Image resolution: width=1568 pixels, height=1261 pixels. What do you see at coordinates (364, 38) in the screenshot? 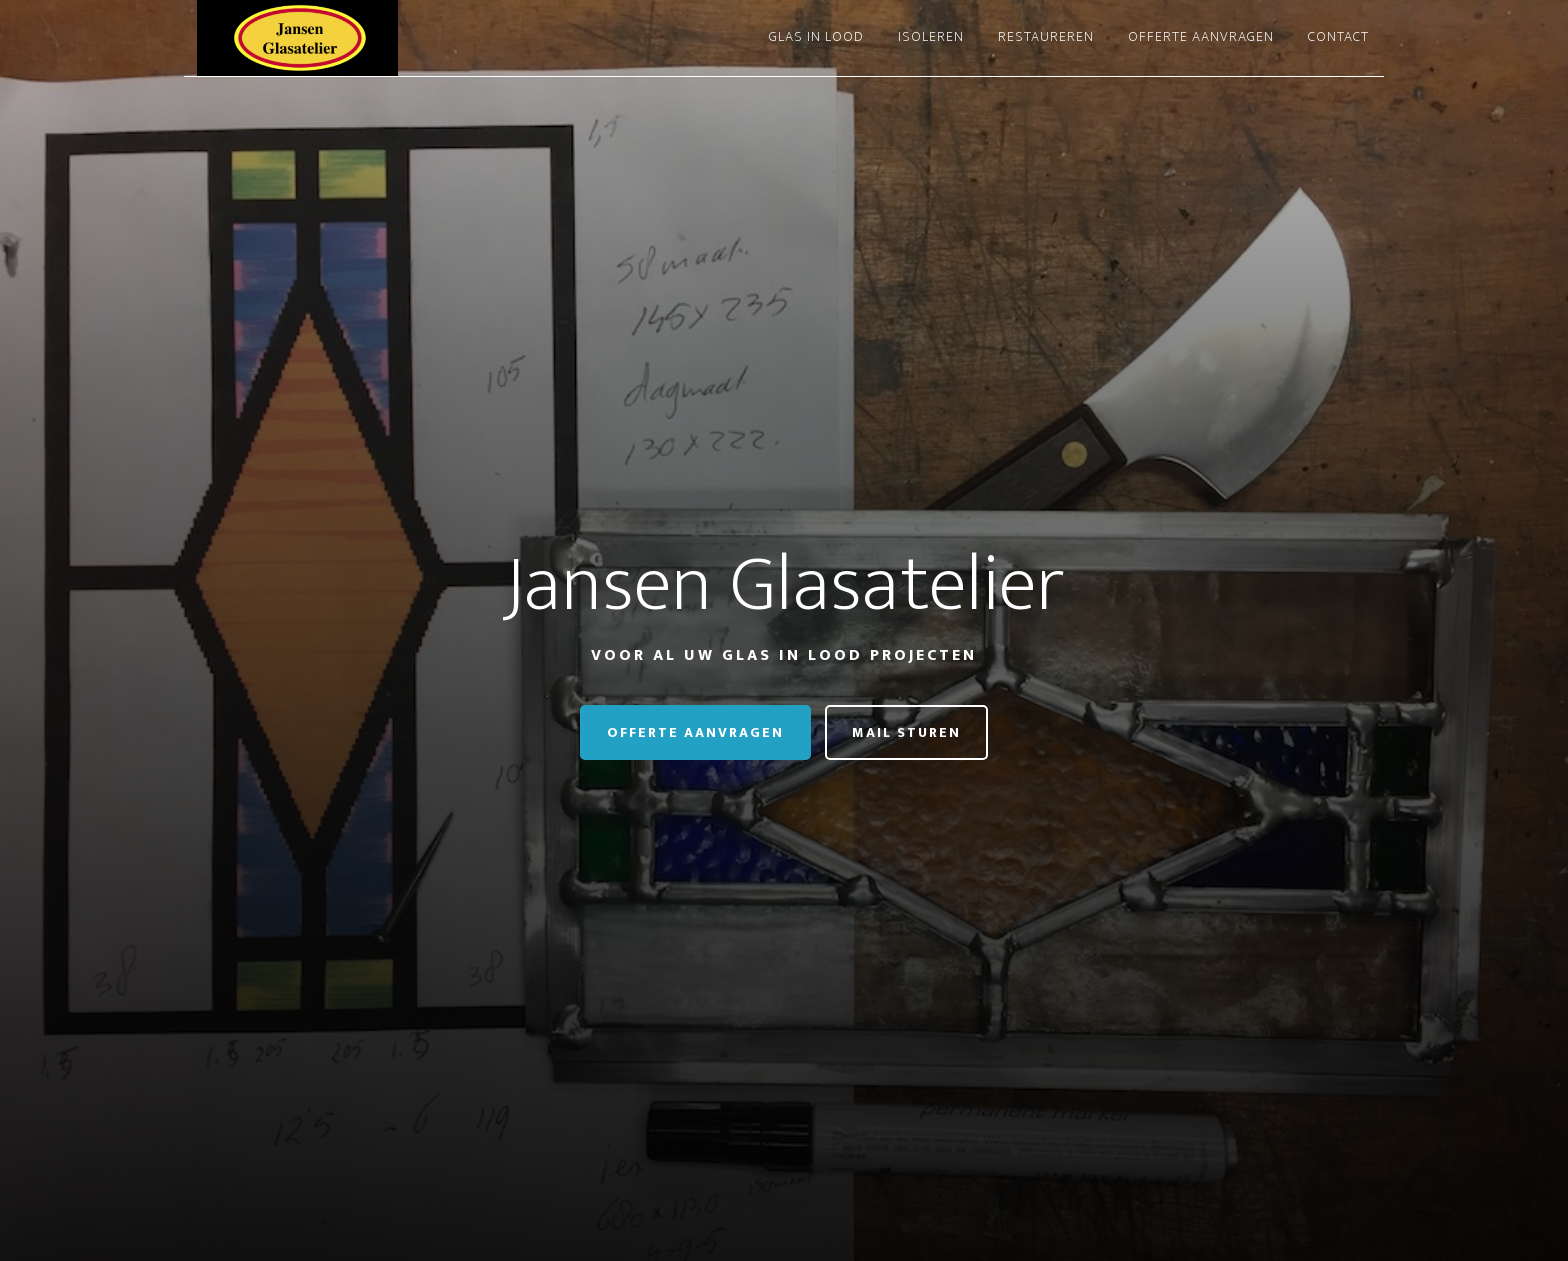
I see `Jansen Glasatelier` at bounding box center [364, 38].